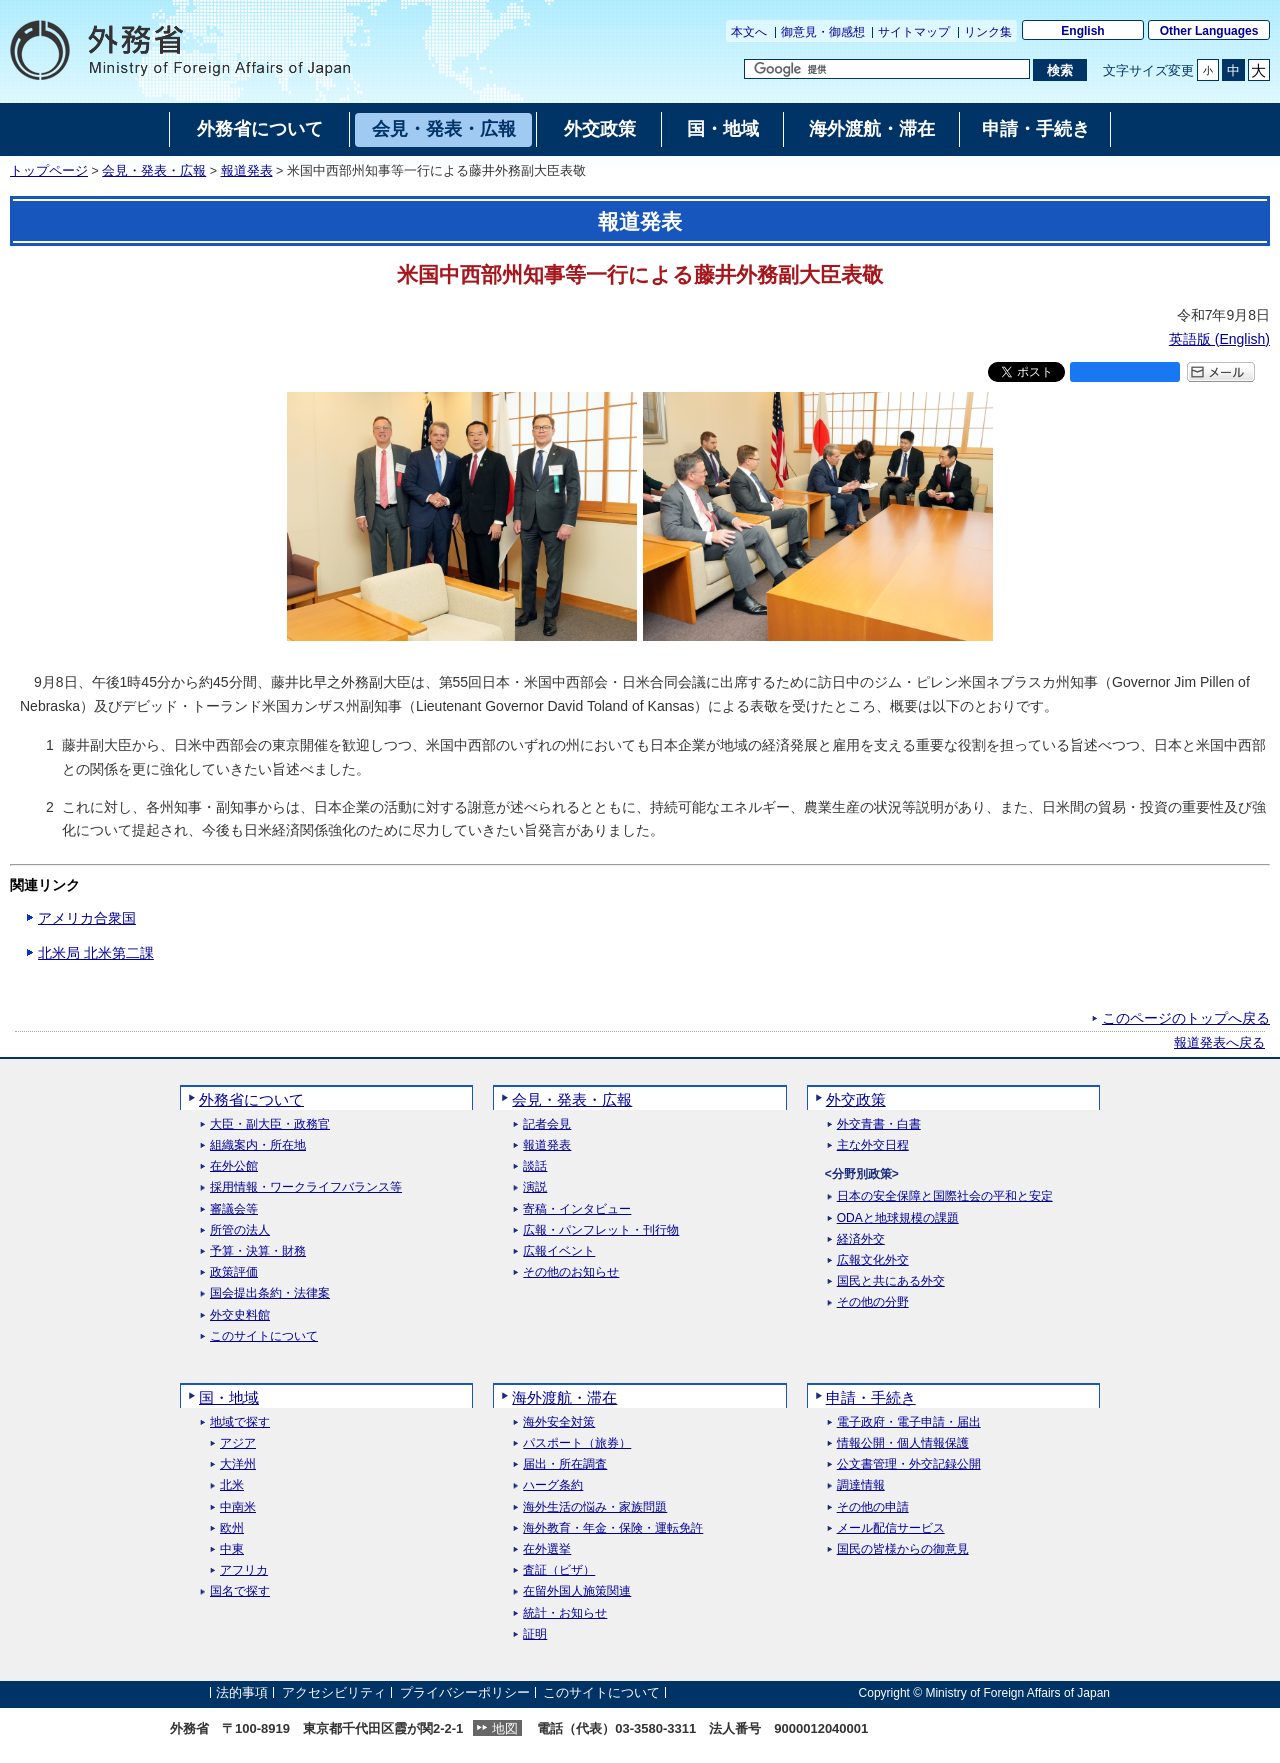  I want to click on 国会提出条約・法律案, so click(270, 1293).